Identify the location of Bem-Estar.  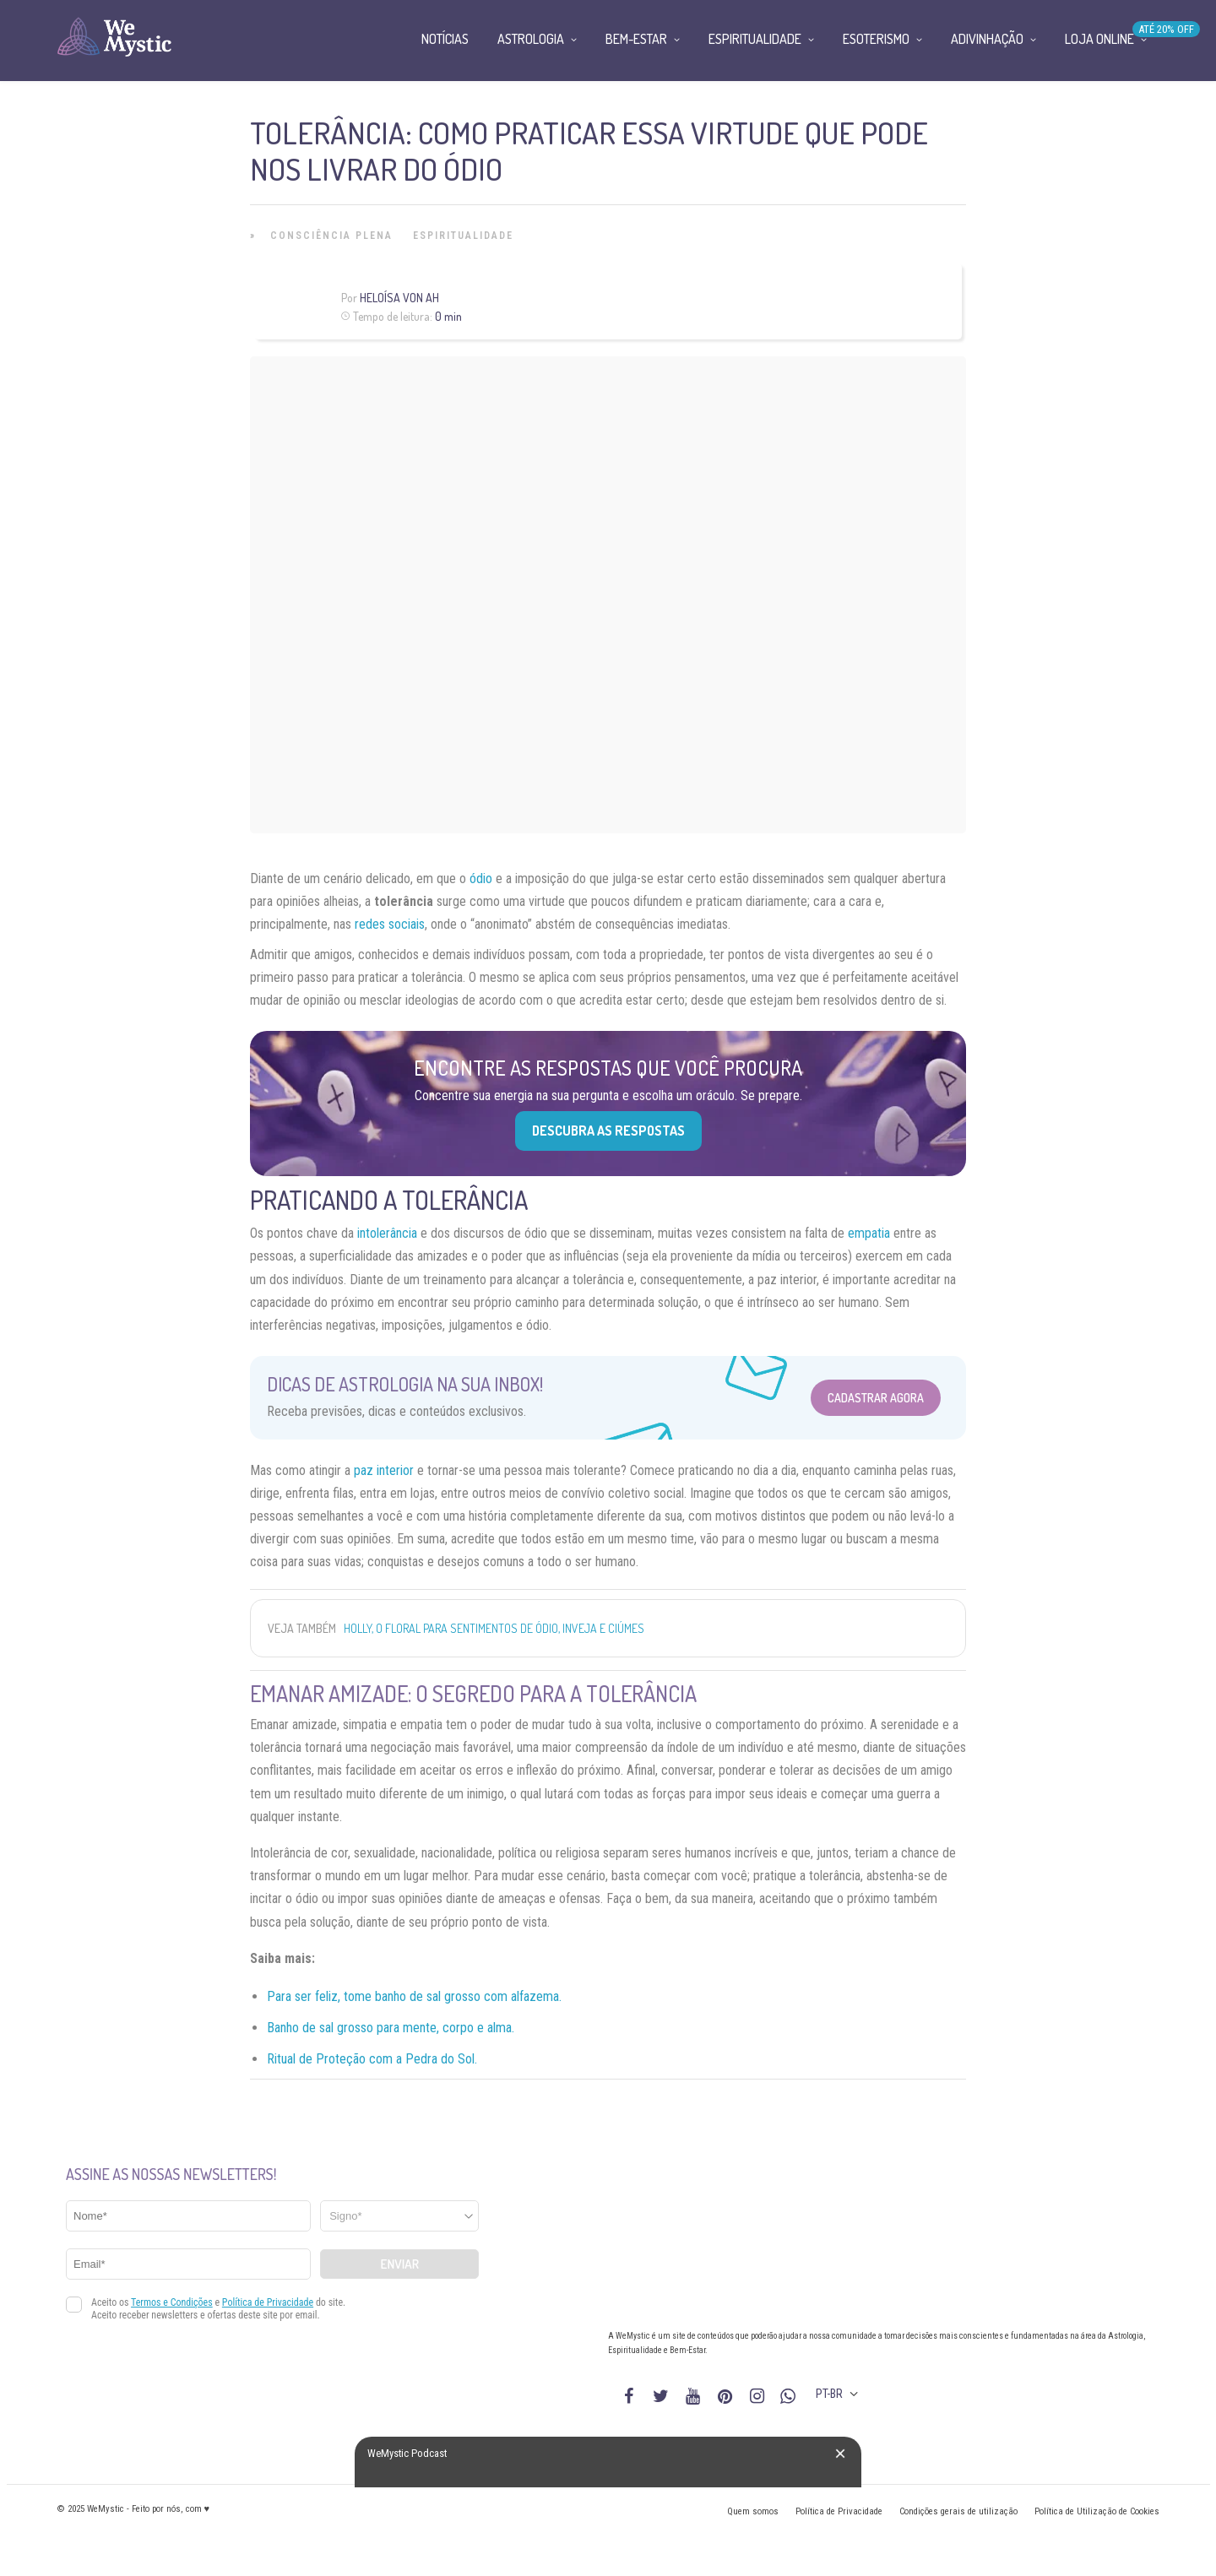
(636, 38).